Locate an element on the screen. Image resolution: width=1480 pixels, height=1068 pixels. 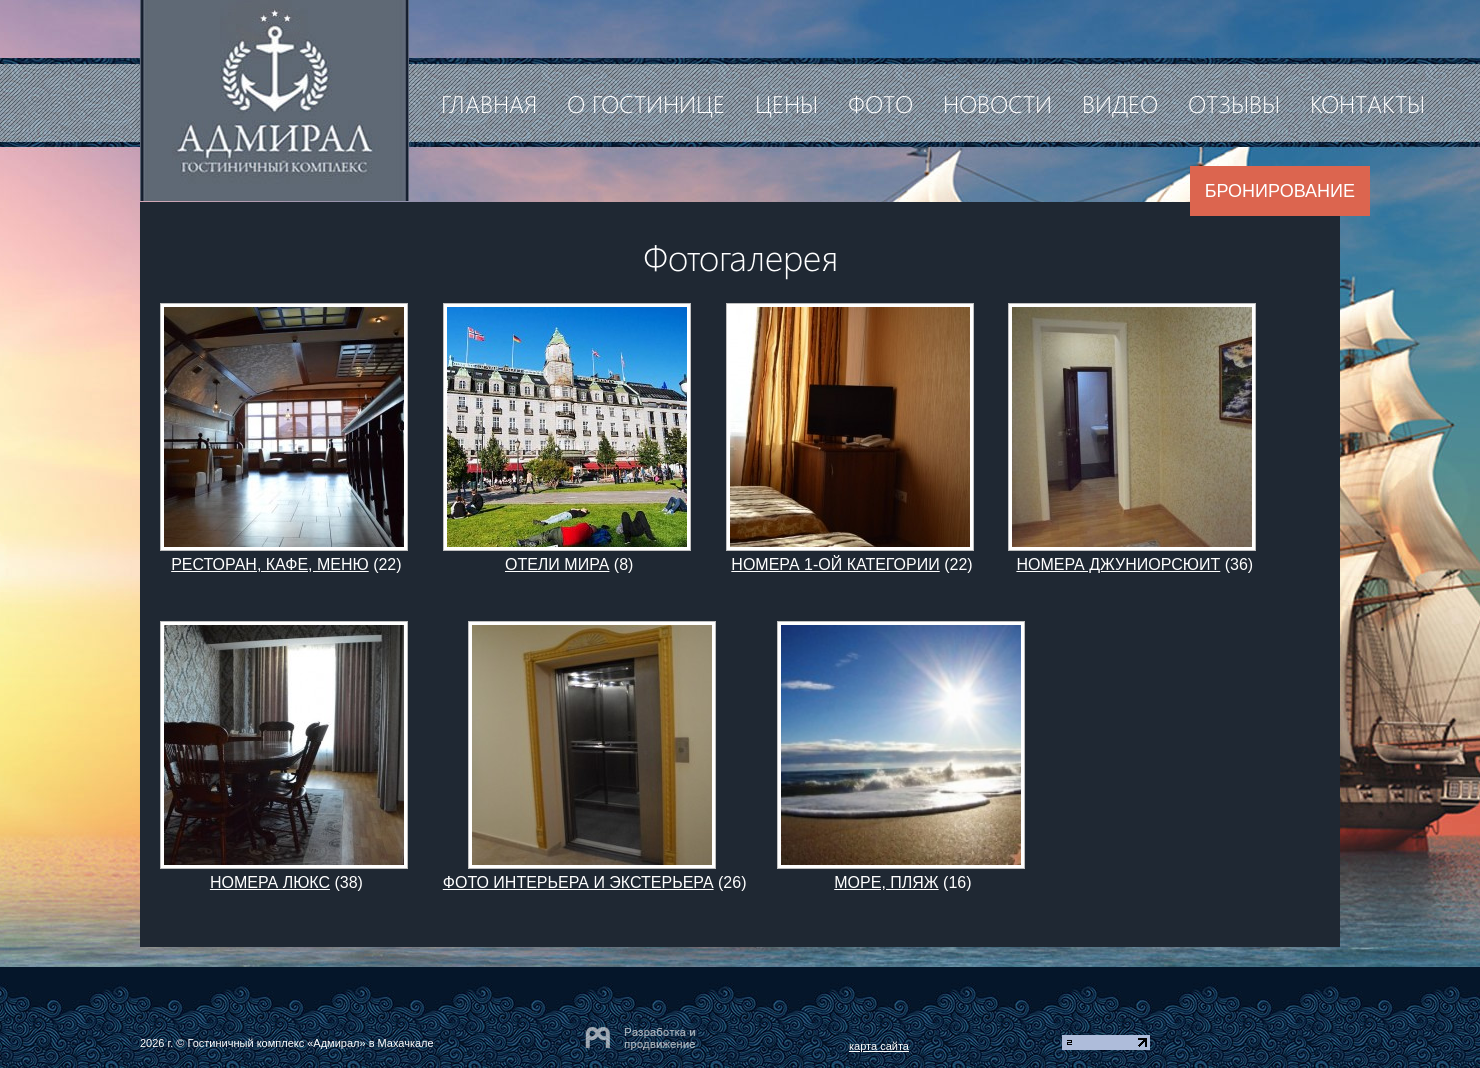
Бронирование is located at coordinates (1280, 191).